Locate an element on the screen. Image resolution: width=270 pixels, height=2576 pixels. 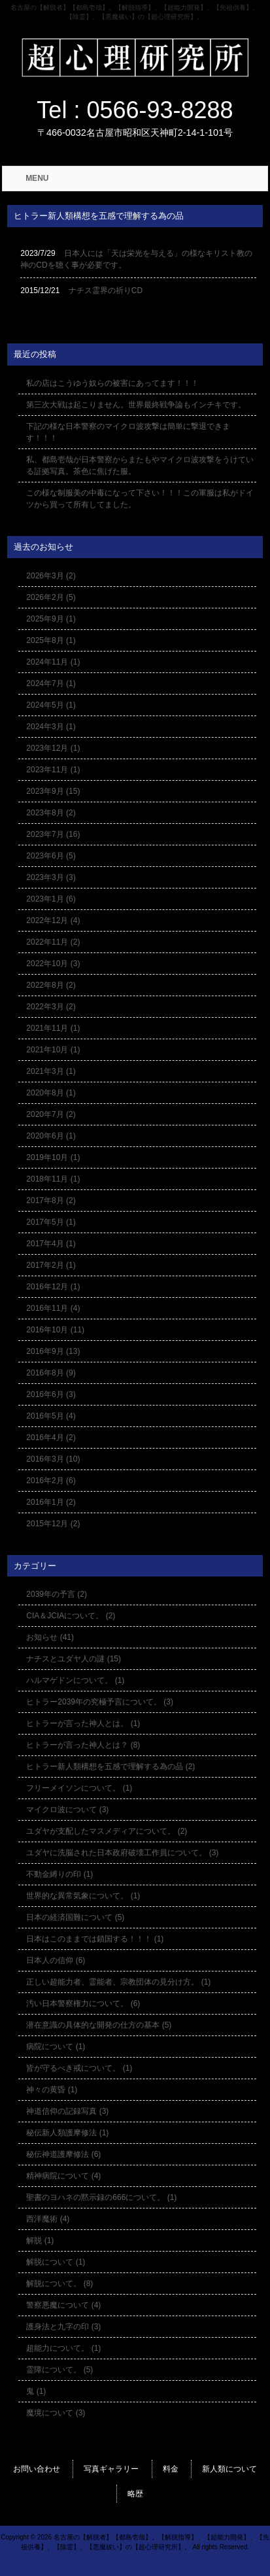
2024年7月 (1) is located at coordinates (50, 683).